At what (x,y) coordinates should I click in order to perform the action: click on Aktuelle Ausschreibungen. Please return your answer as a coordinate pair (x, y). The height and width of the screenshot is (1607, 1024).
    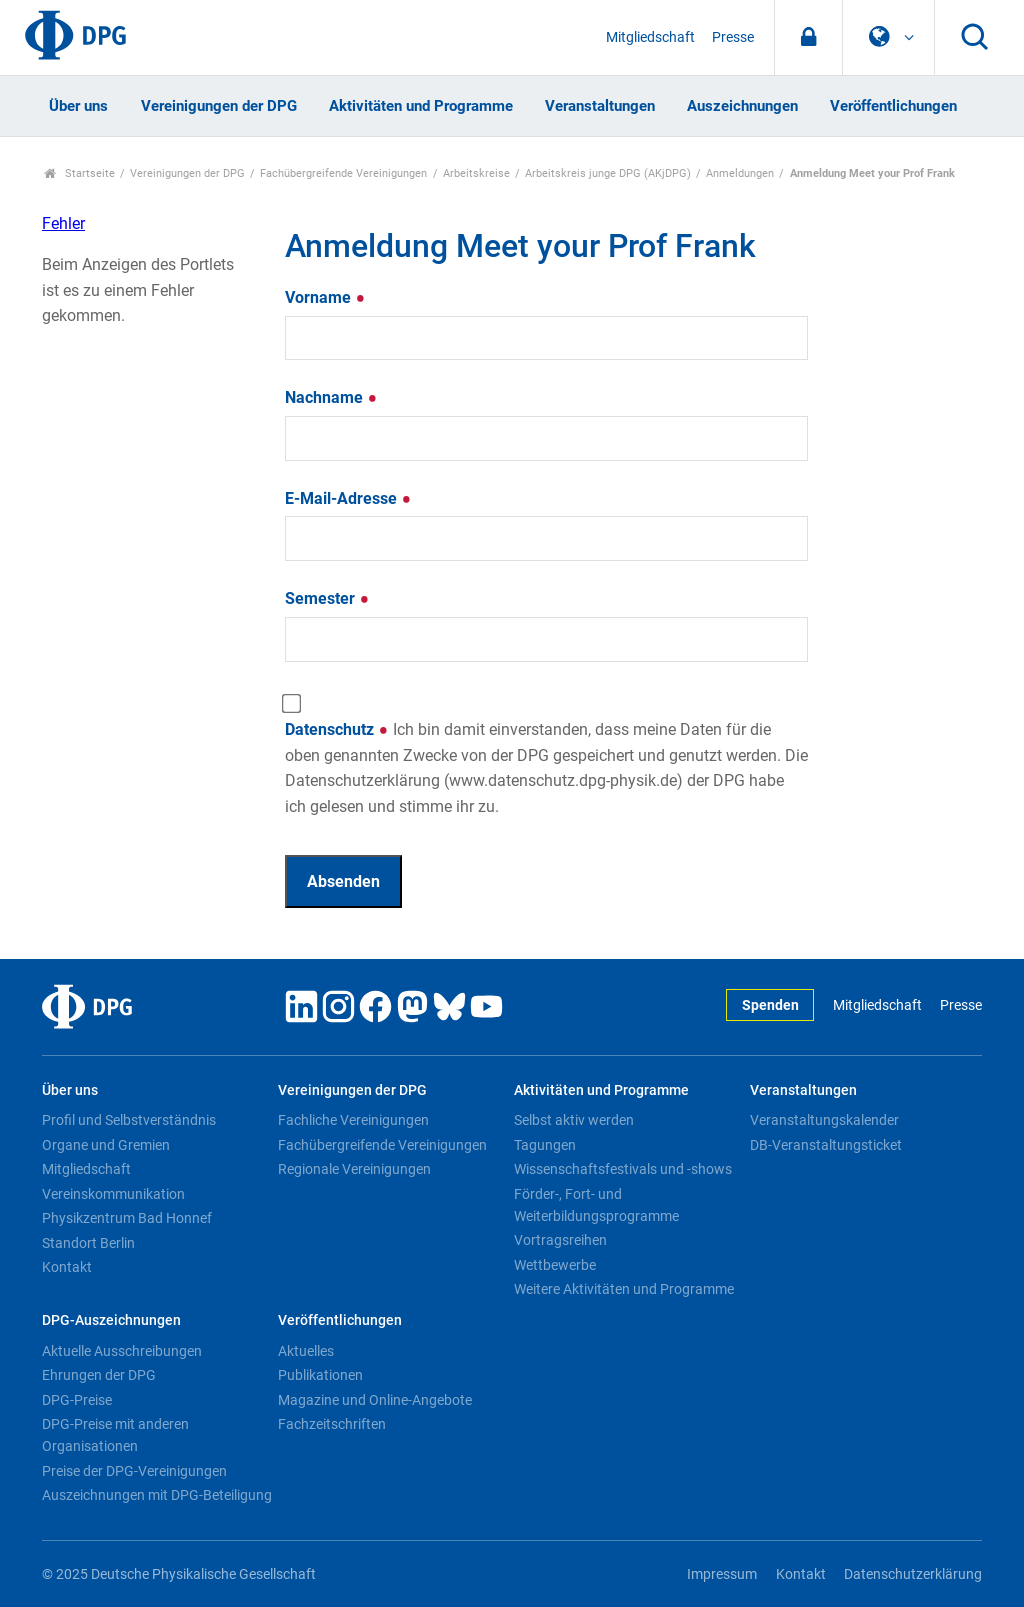
    Looking at the image, I should click on (122, 1351).